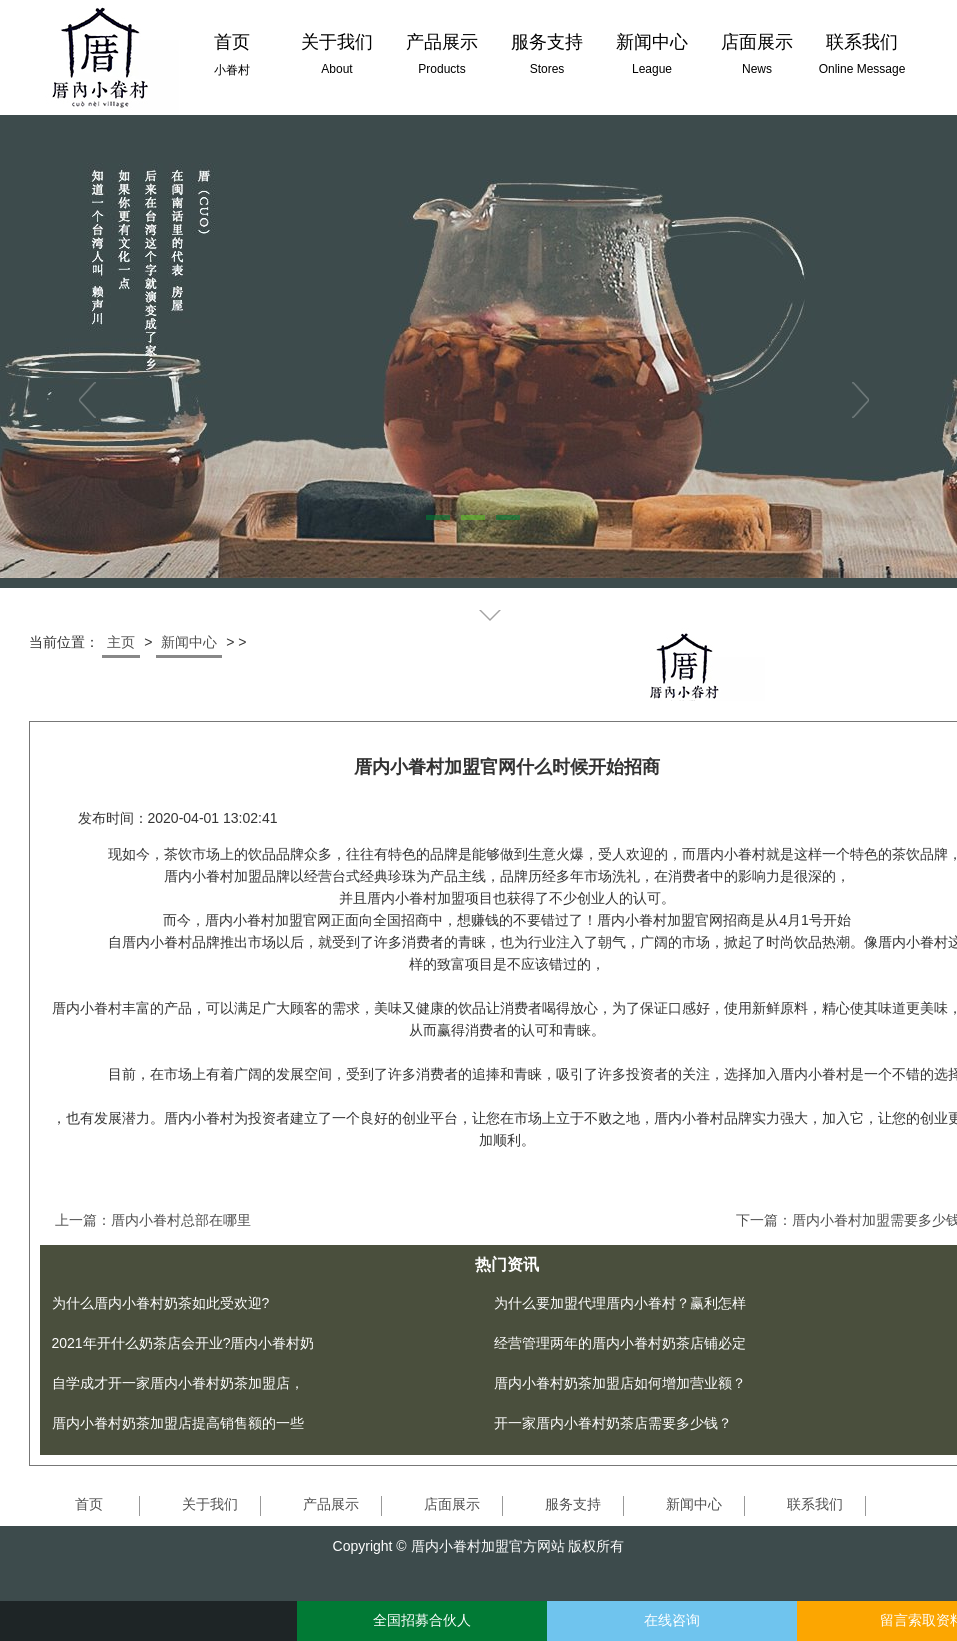  What do you see at coordinates (331, 1504) in the screenshot?
I see `产品展示` at bounding box center [331, 1504].